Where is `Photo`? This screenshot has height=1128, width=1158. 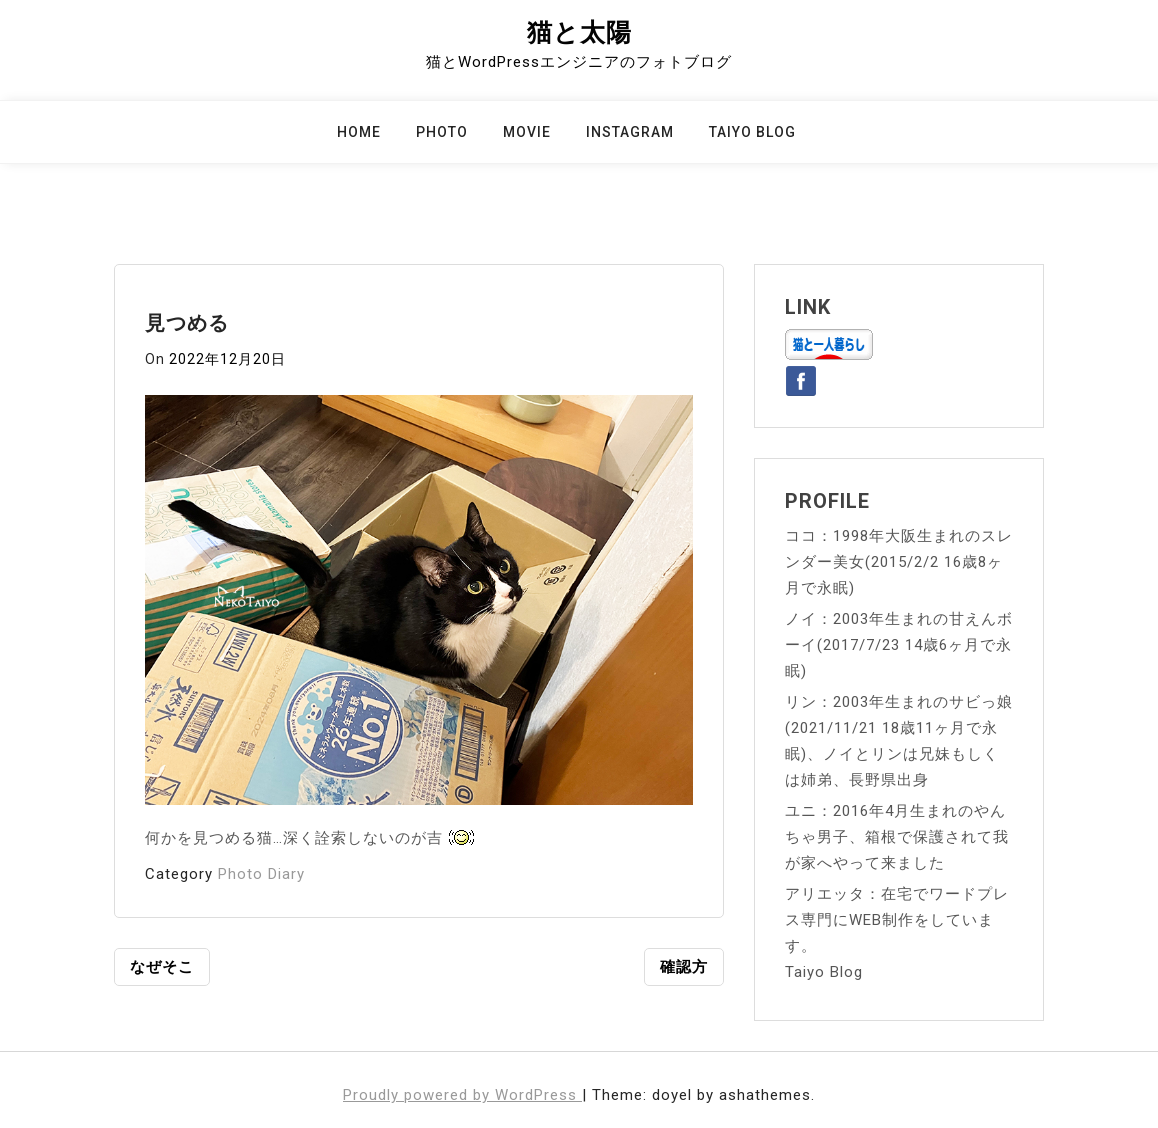 Photo is located at coordinates (442, 132).